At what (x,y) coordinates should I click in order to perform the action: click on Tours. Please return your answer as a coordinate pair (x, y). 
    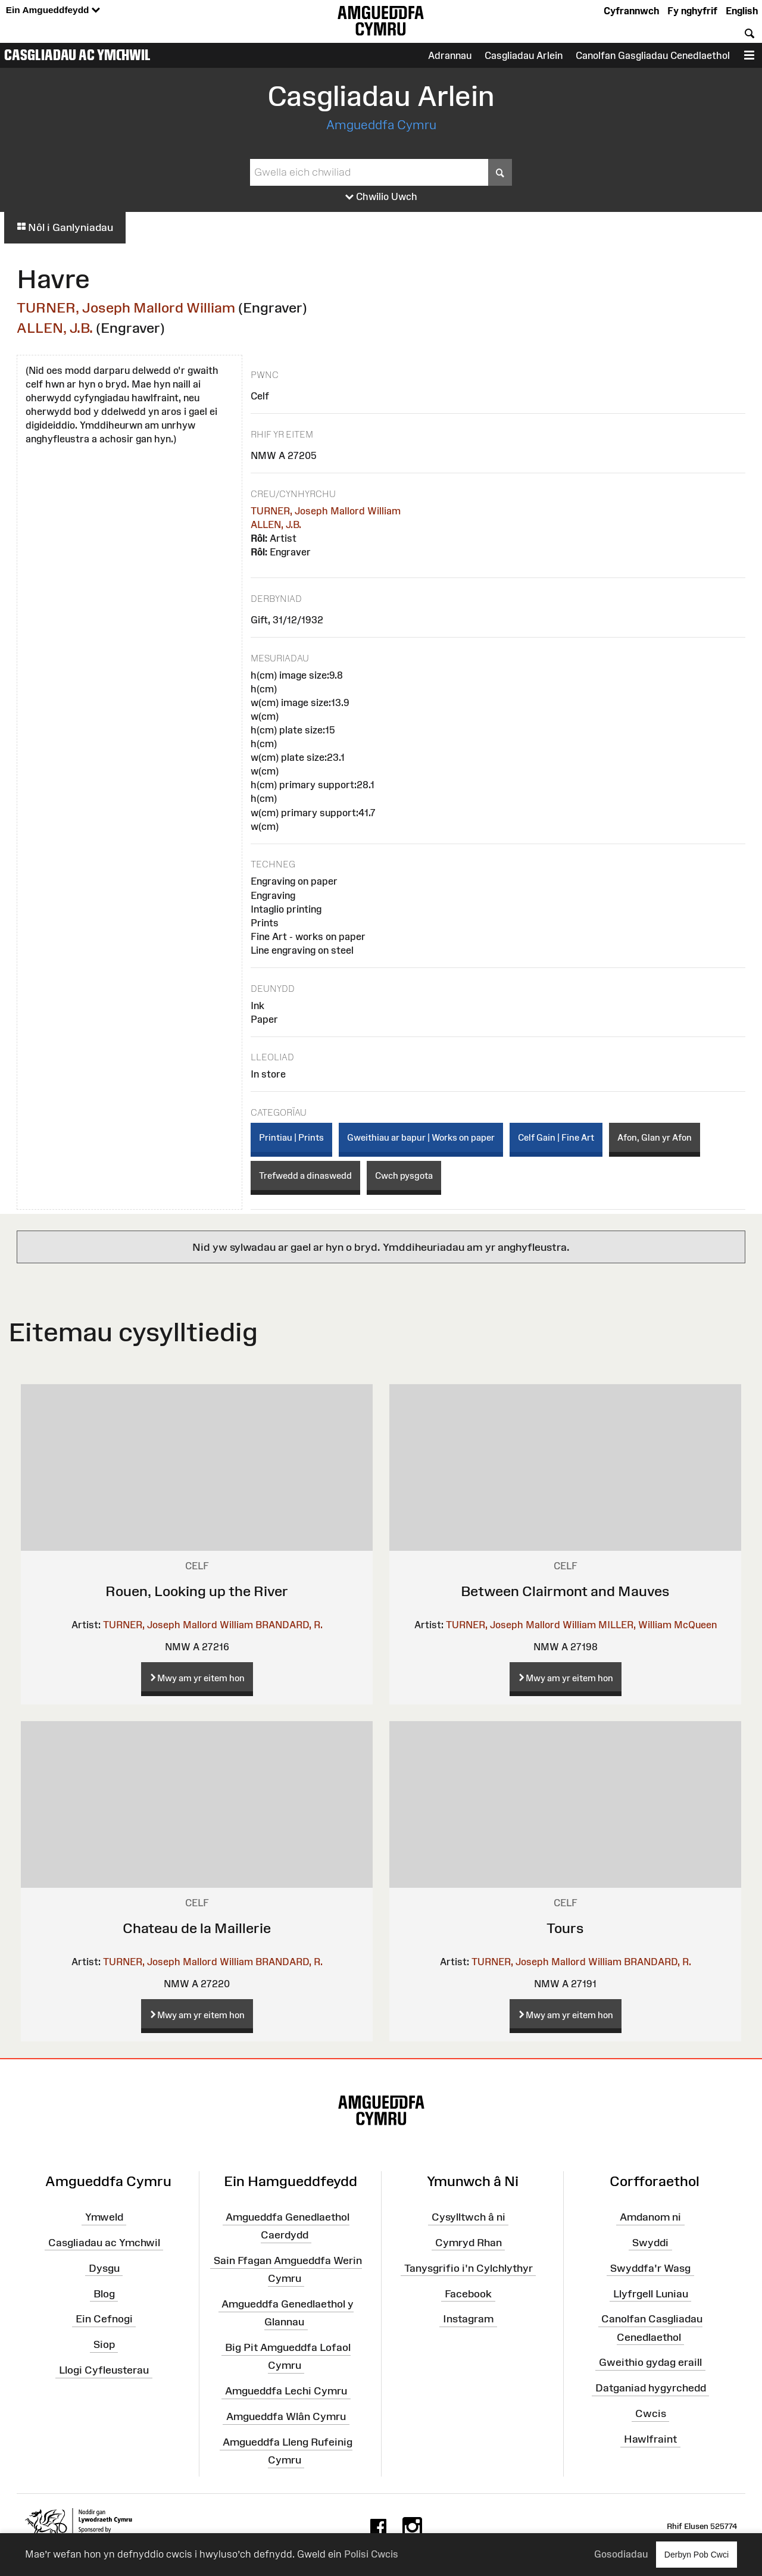
    Looking at the image, I should click on (565, 1928).